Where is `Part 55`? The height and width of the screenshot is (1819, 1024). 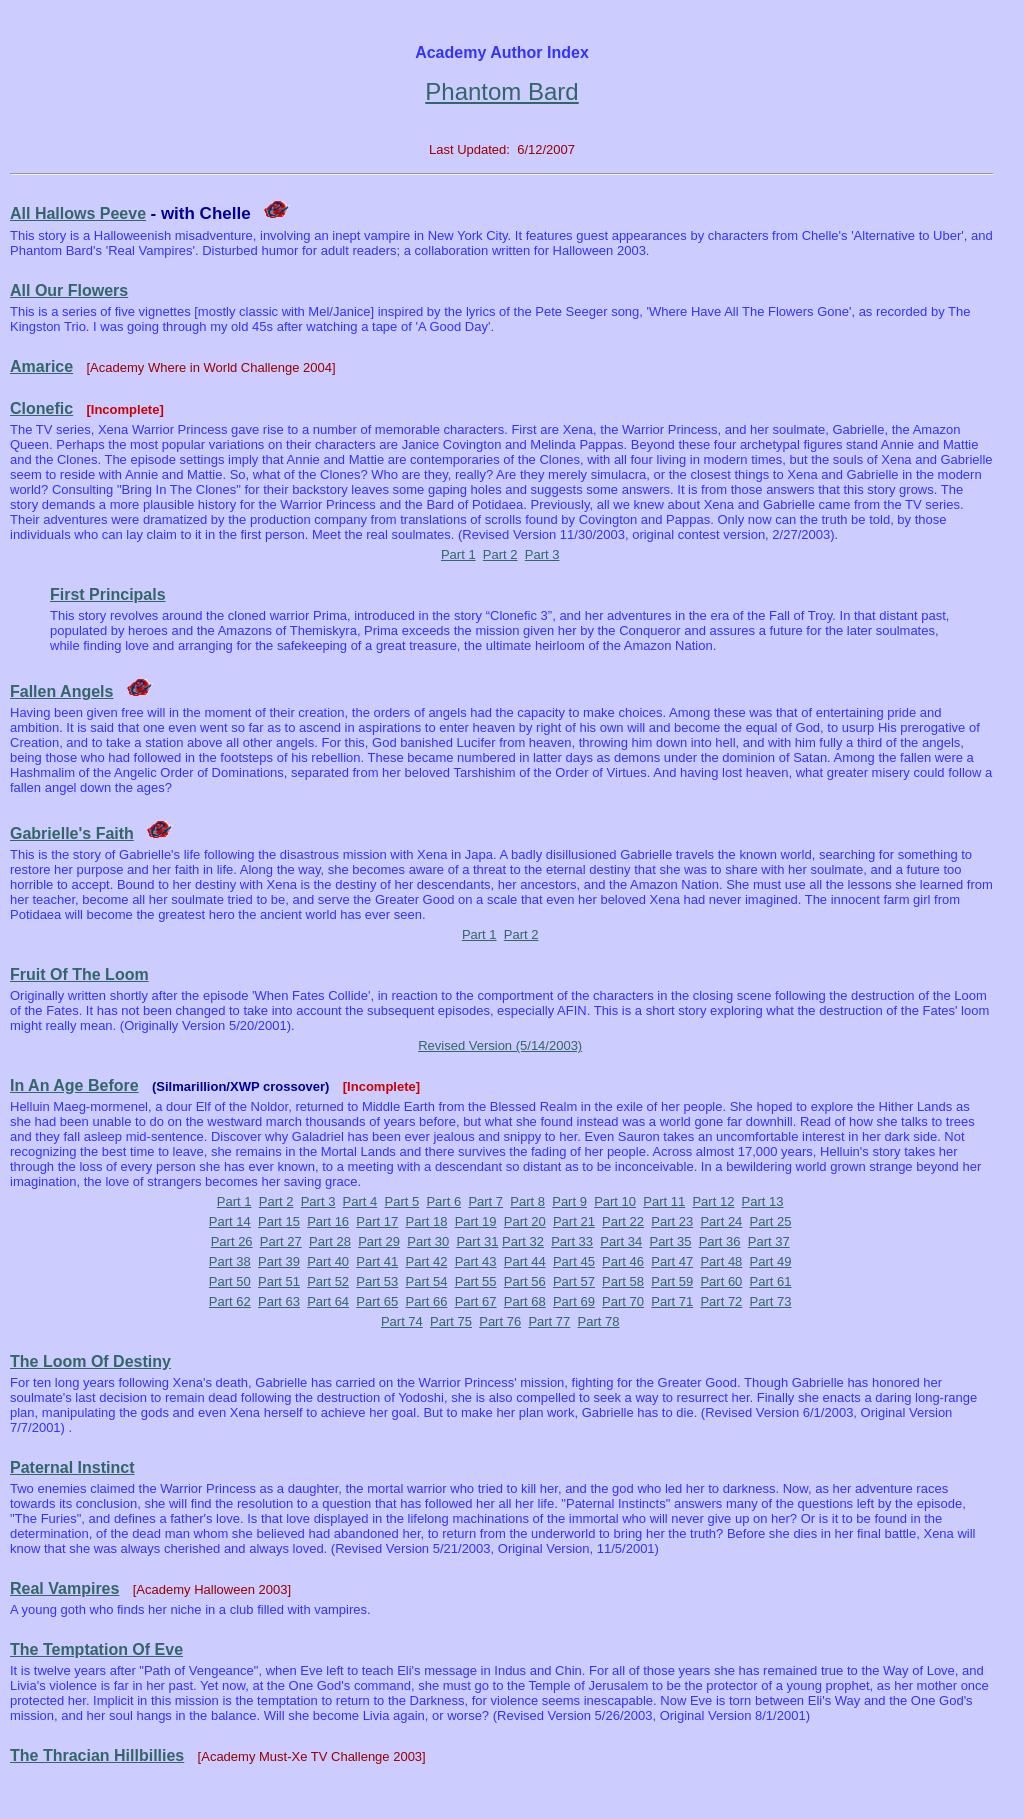 Part 55 is located at coordinates (476, 1281).